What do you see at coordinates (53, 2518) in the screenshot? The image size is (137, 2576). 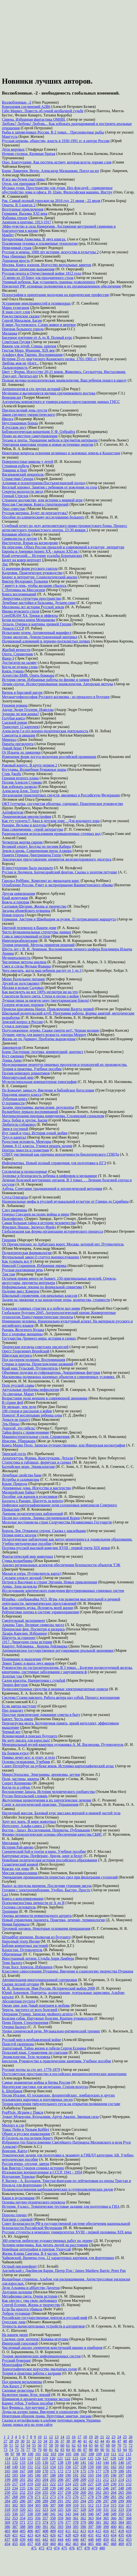 I see `358` at bounding box center [53, 2518].